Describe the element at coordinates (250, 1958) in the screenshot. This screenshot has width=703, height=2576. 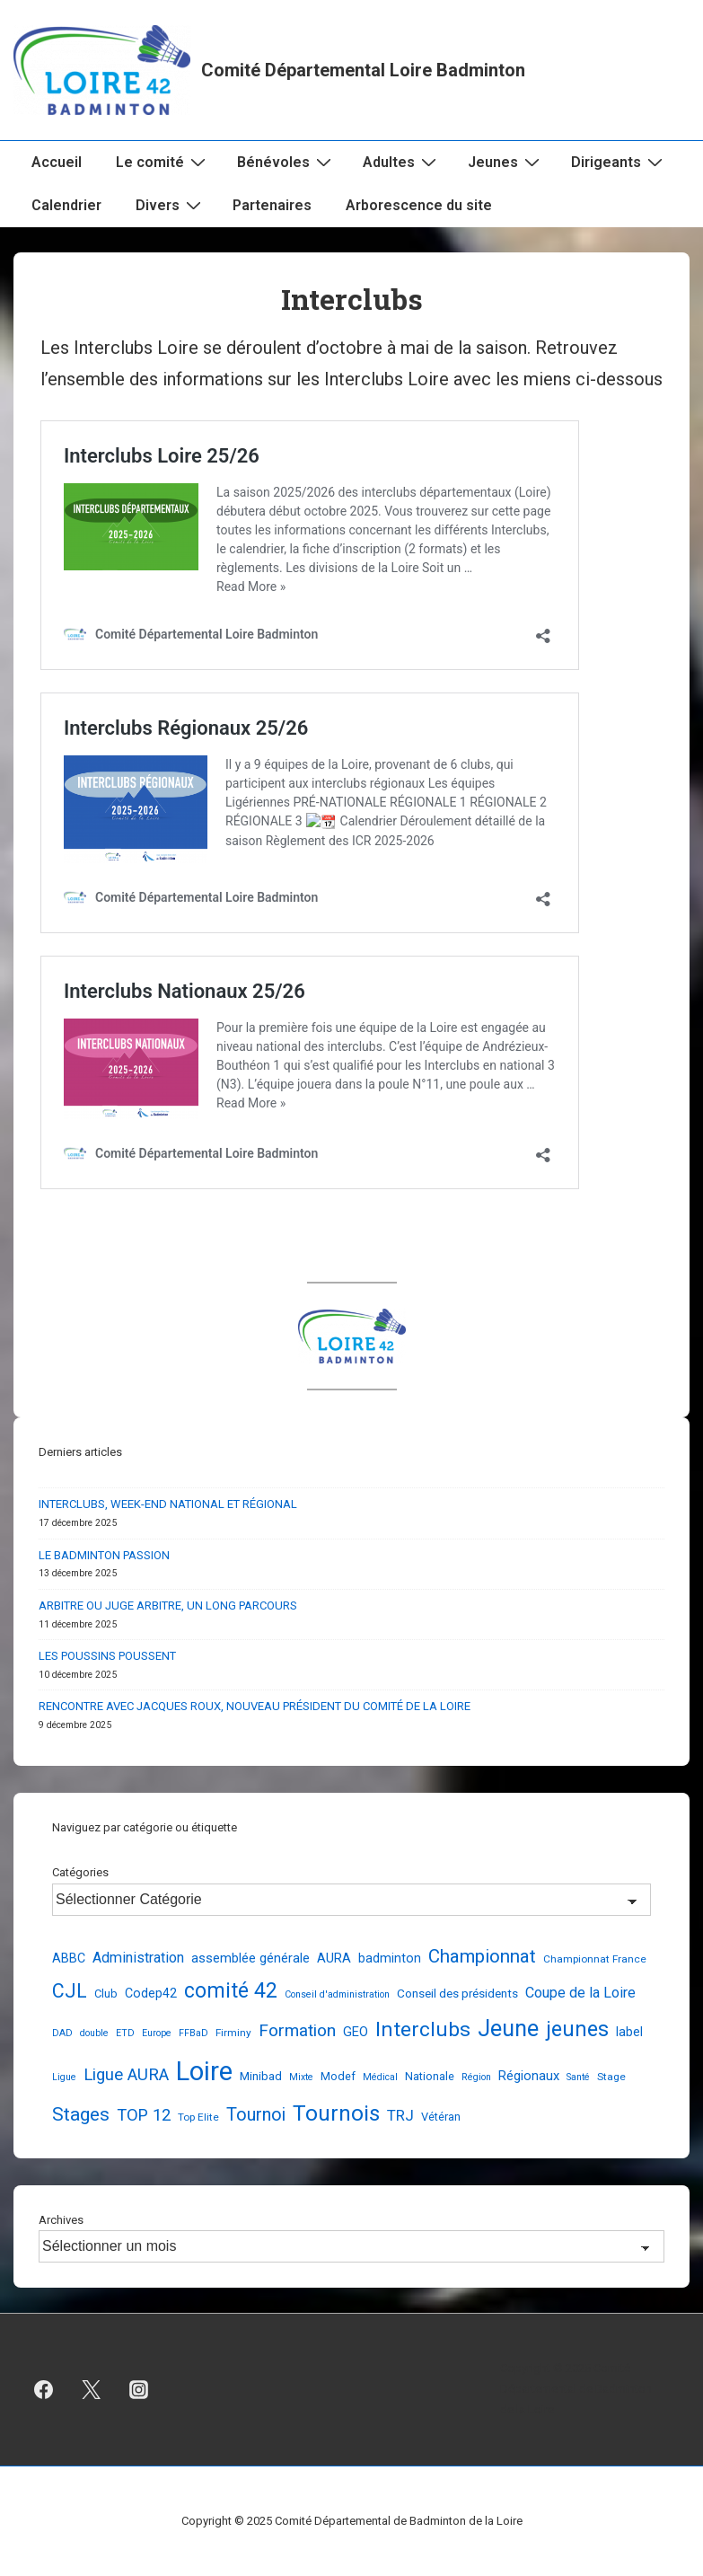
I see `assemblée générale [assemblée générale (7 éléments)]` at that location.